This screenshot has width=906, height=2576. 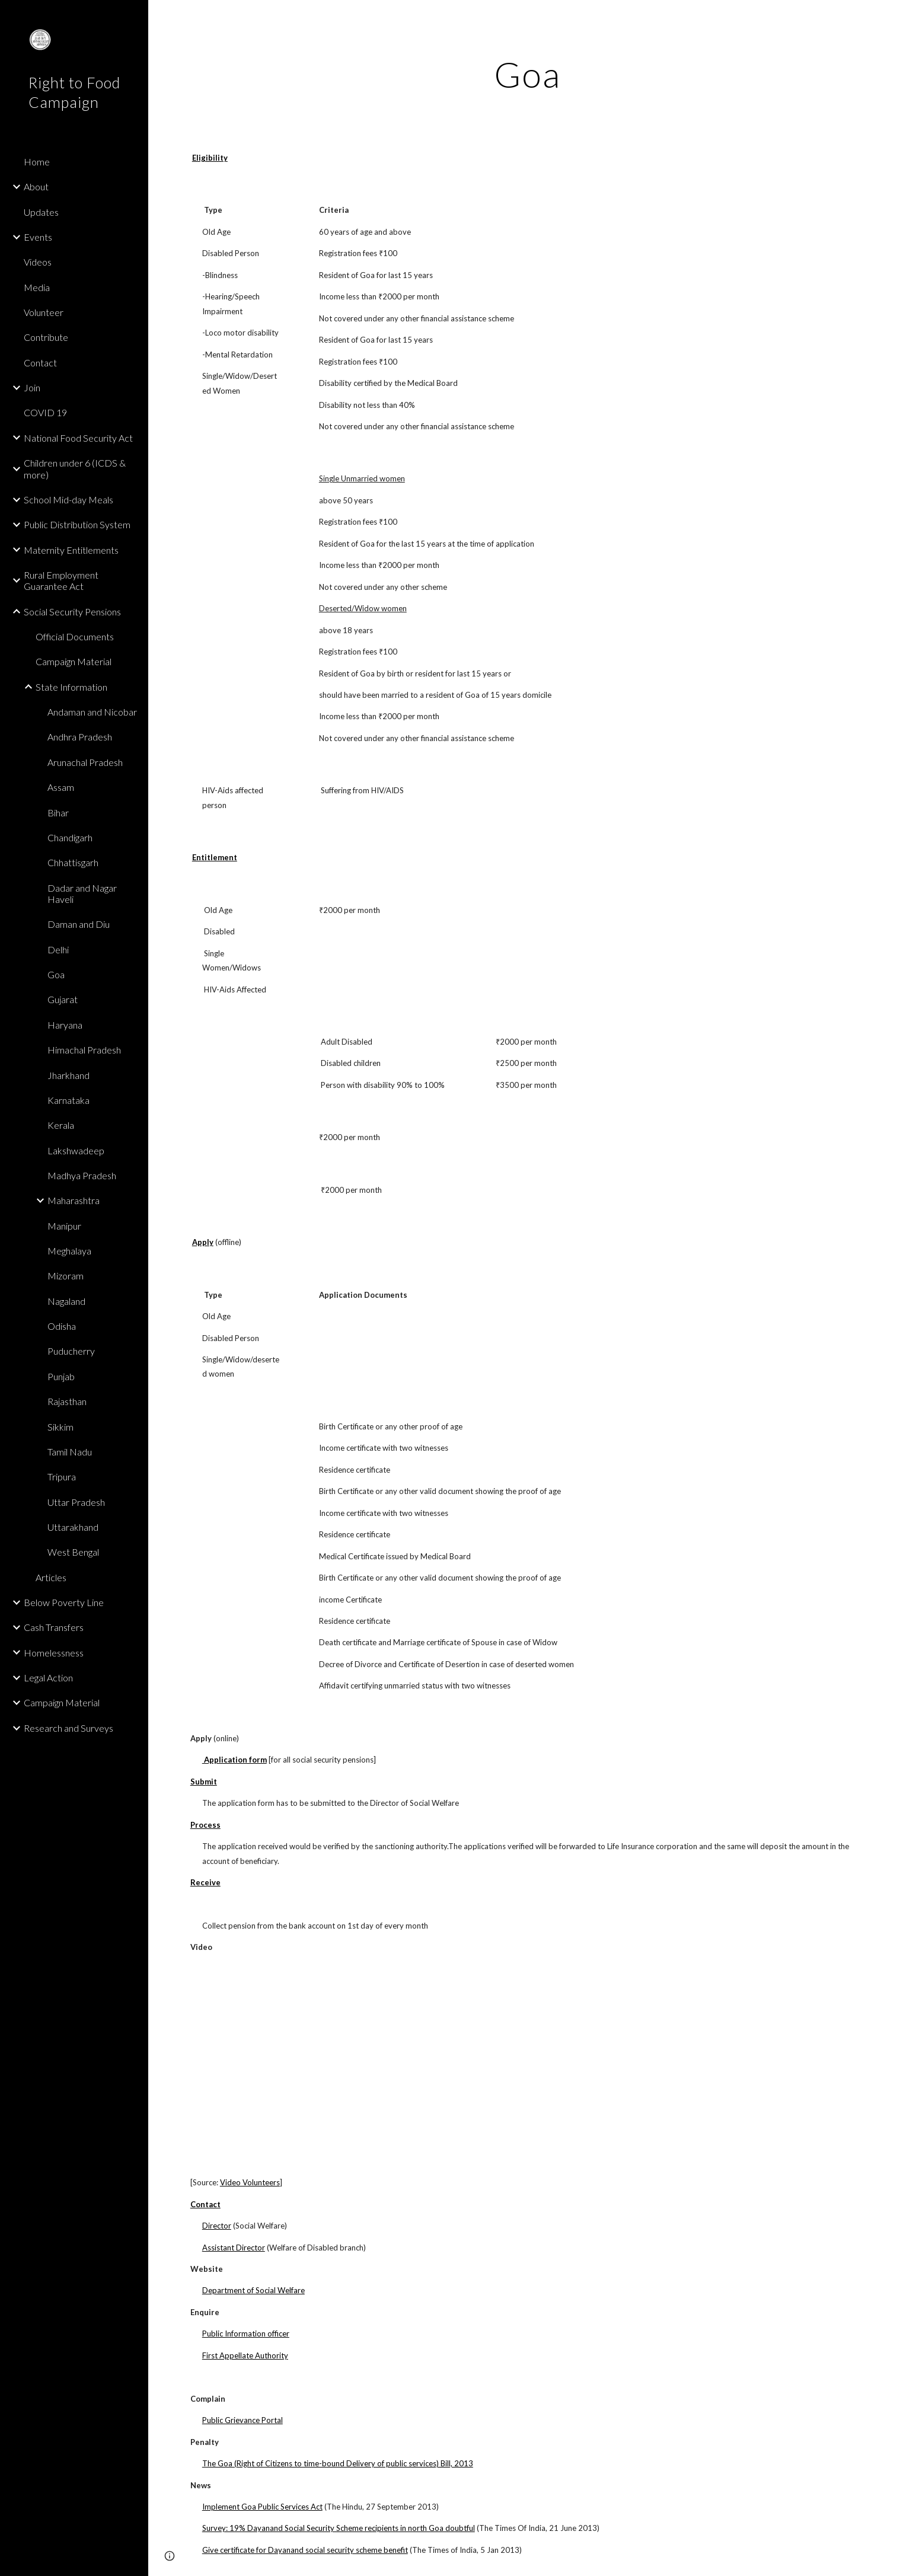 What do you see at coordinates (69, 1250) in the screenshot?
I see `Meghalaya [link]` at bounding box center [69, 1250].